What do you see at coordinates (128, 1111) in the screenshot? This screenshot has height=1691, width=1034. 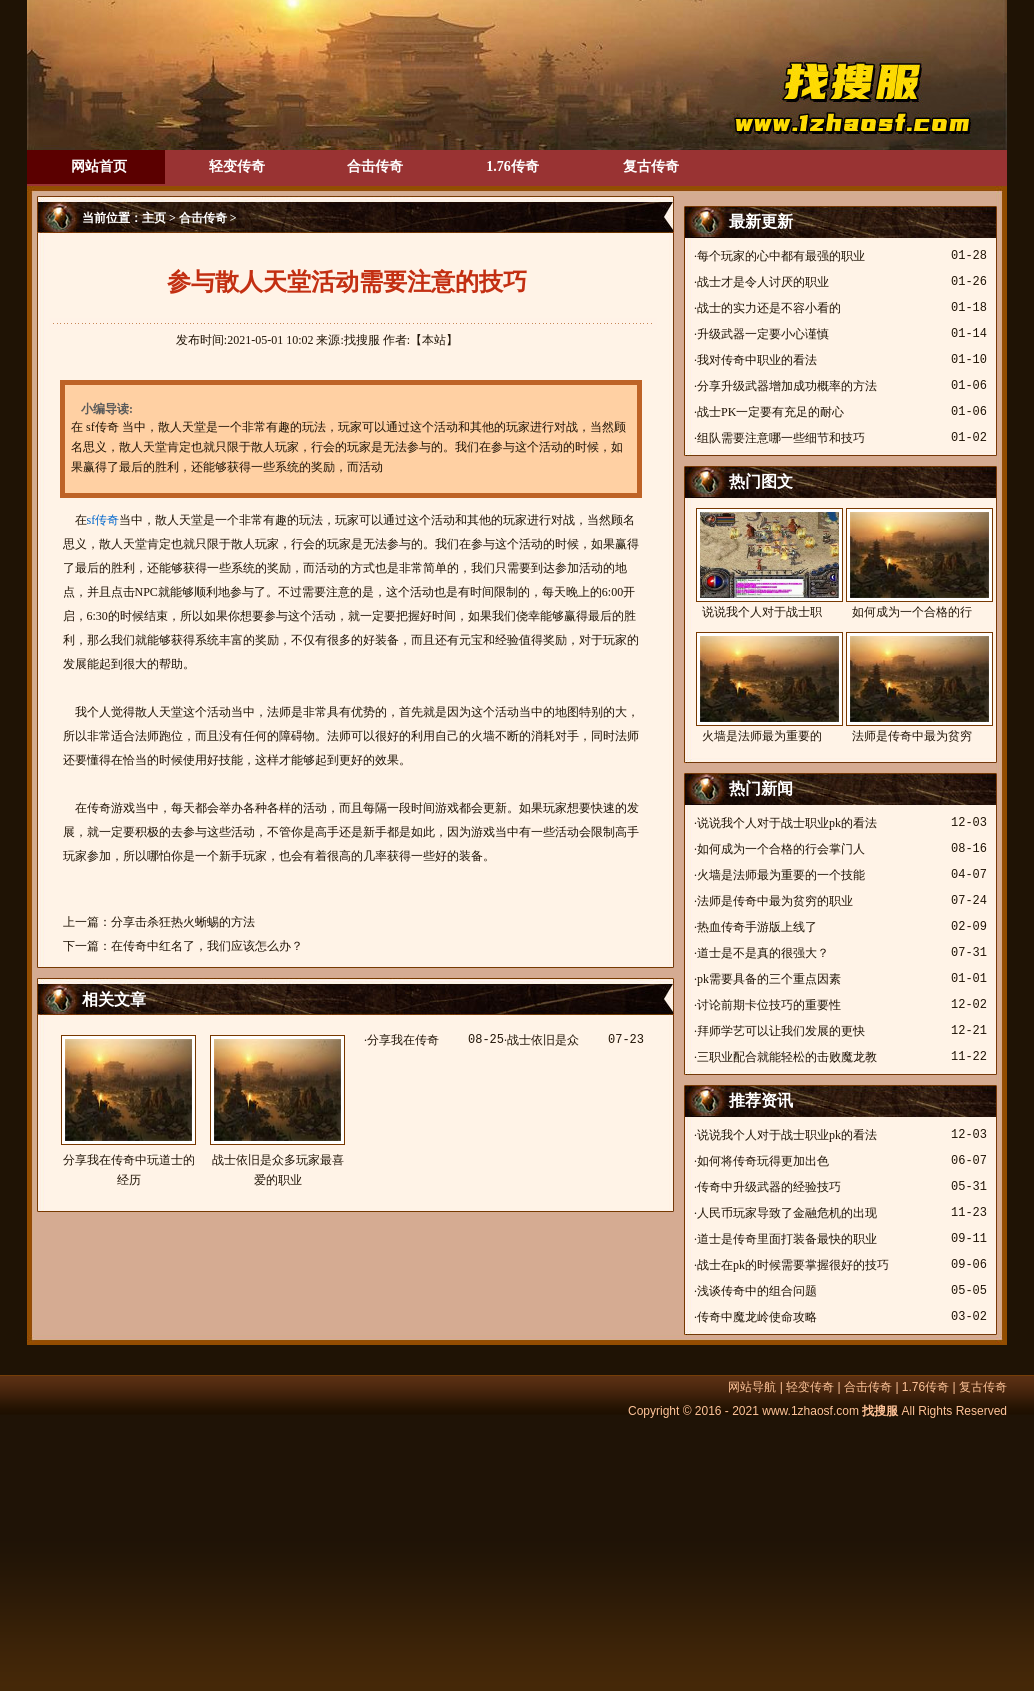 I see `分享我在传奇中玩道士的经历` at bounding box center [128, 1111].